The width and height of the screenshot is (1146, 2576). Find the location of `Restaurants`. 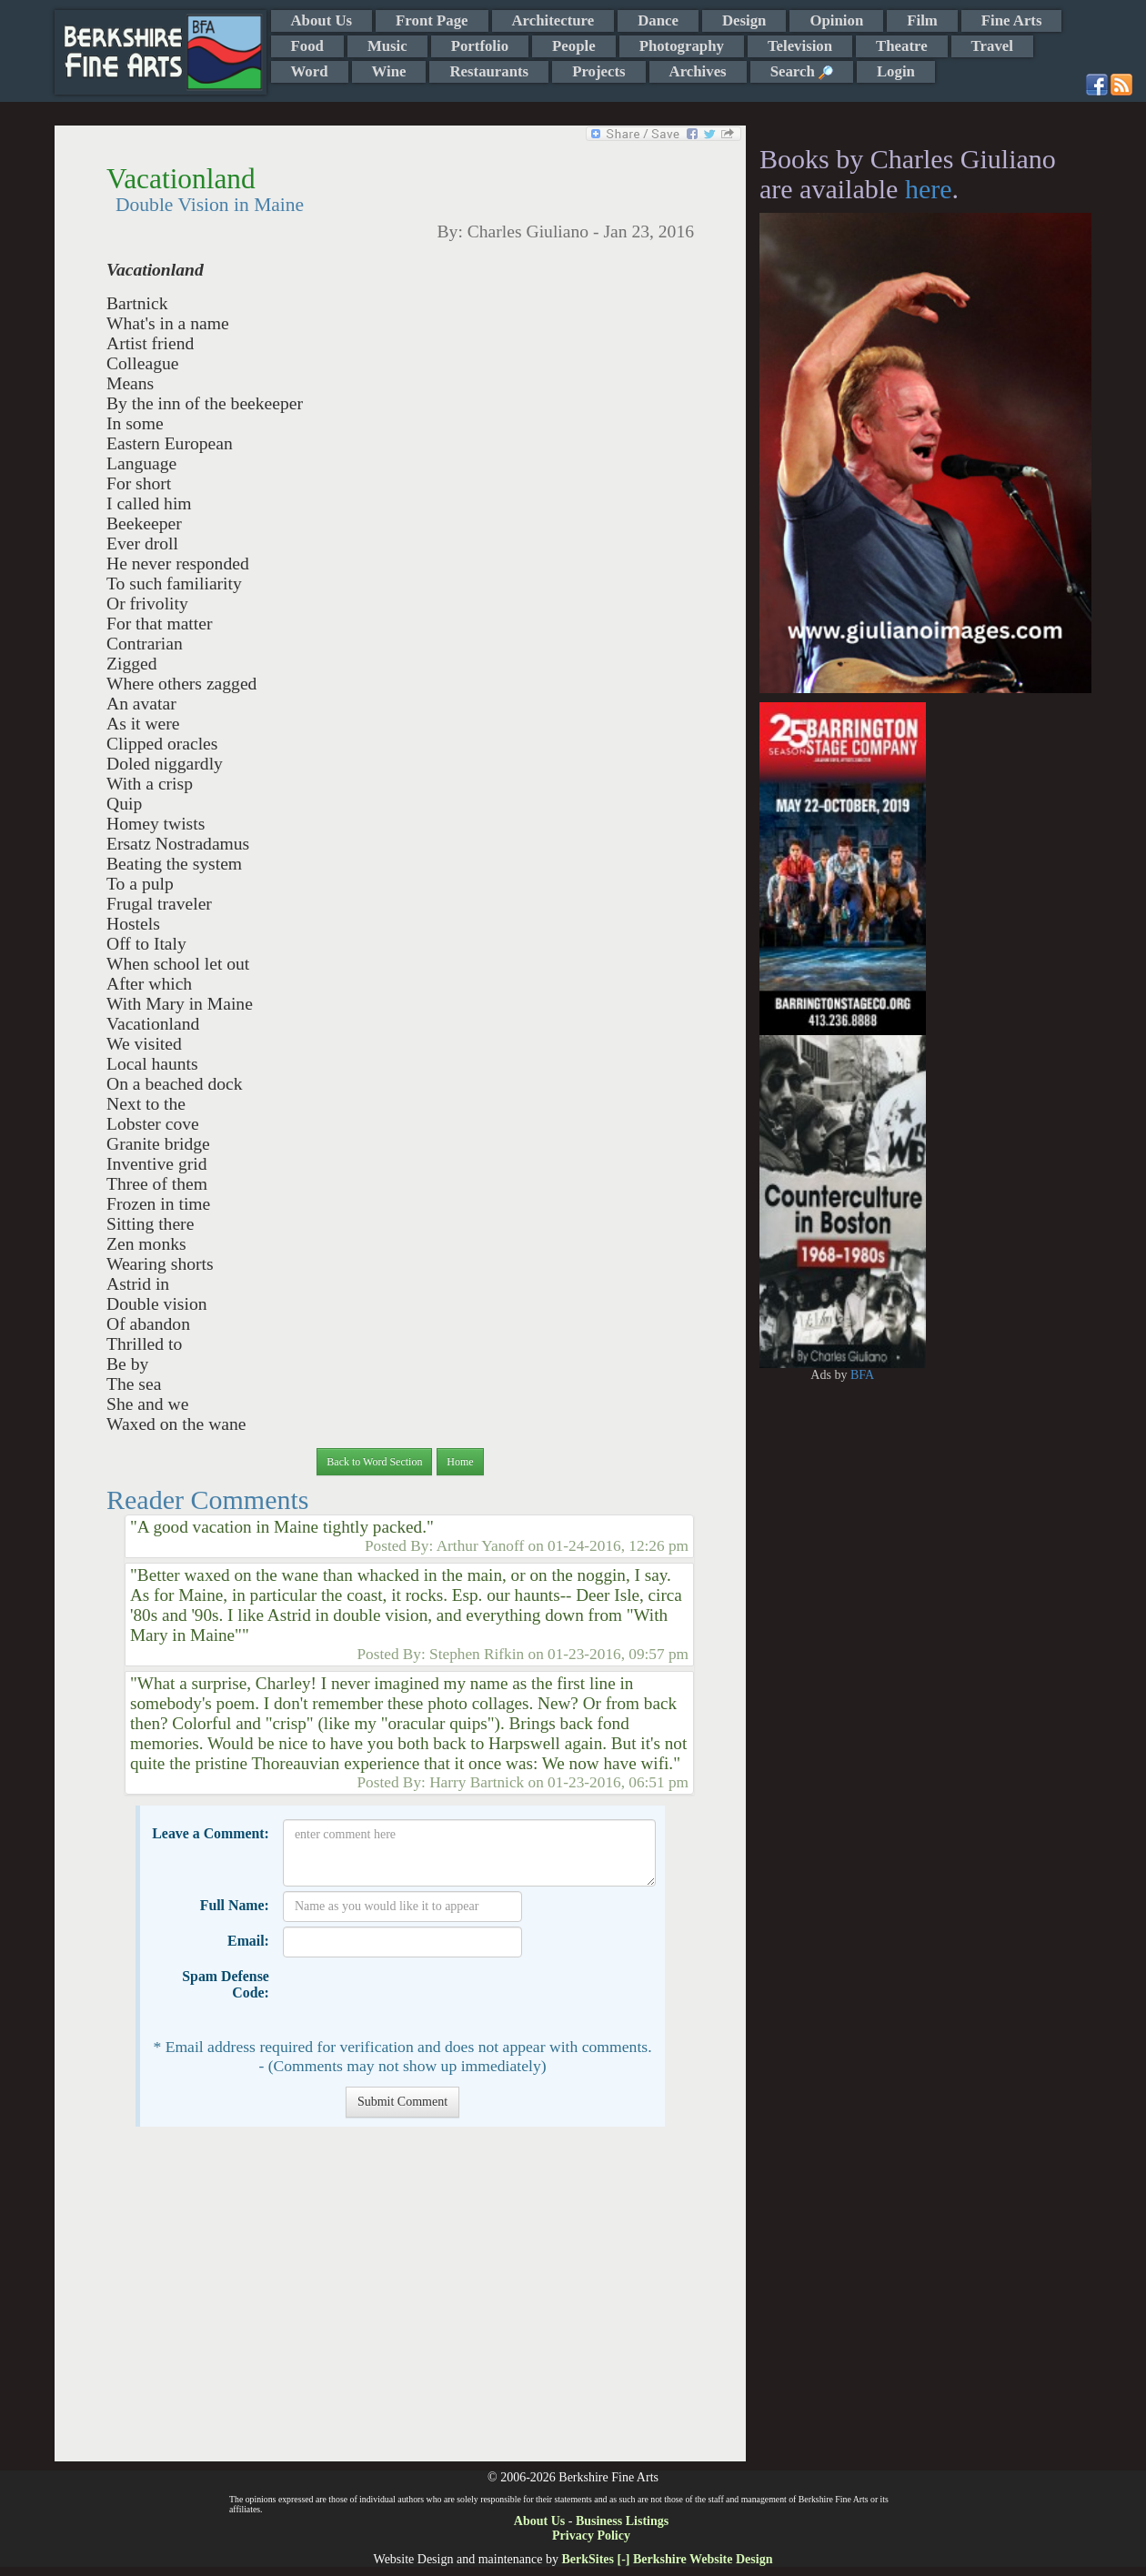

Restaurants is located at coordinates (488, 71).